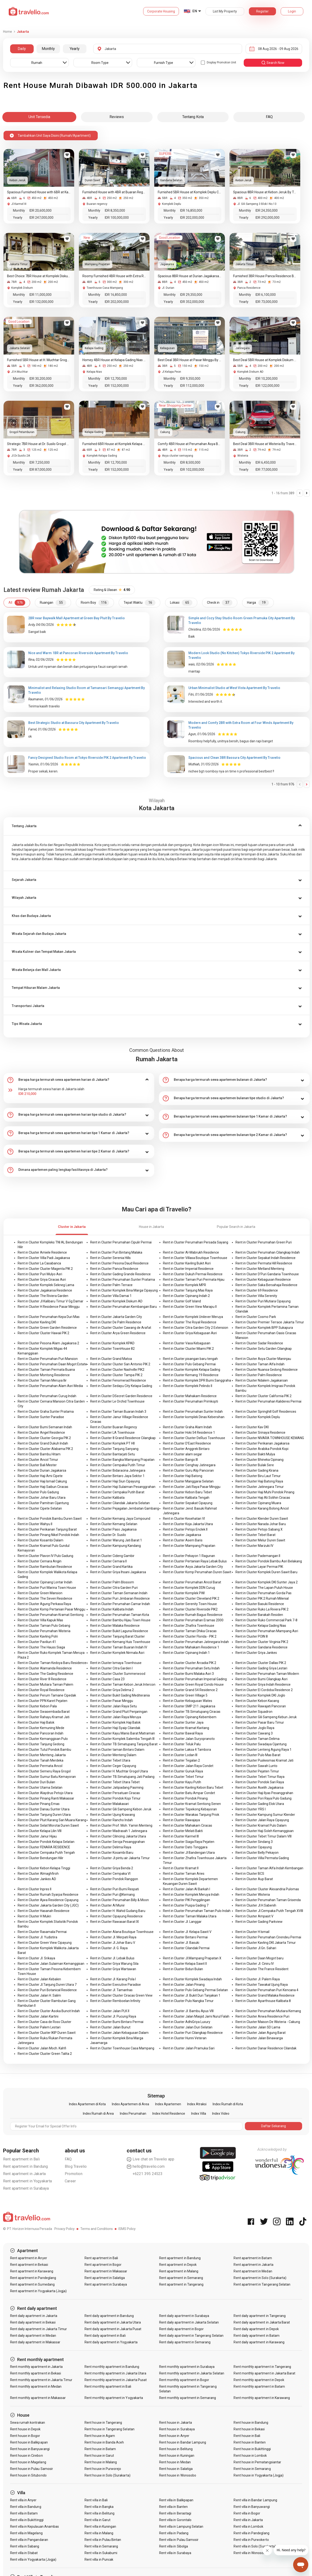 The image size is (312, 2576). Describe the element at coordinates (254, 1963) in the screenshot. I see `Rent in Cluster Jl. Ciniru IV` at that location.